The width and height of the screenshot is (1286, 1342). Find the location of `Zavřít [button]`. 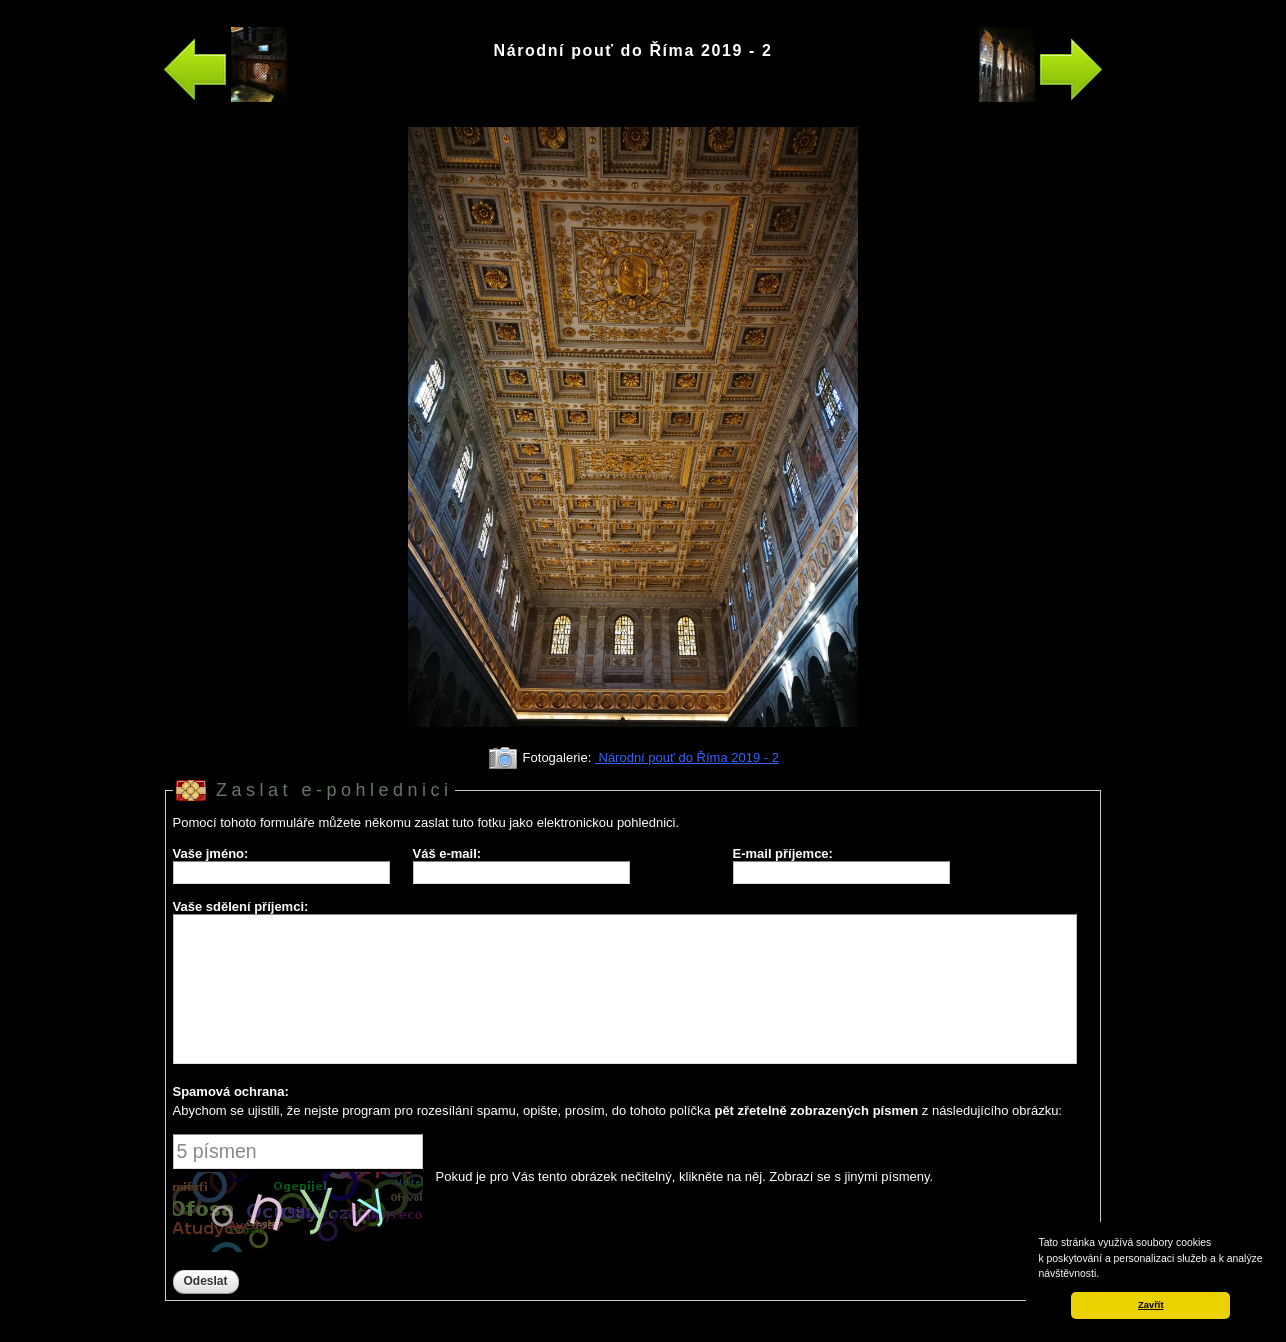

Zavřít [button] is located at coordinates (1150, 1305).